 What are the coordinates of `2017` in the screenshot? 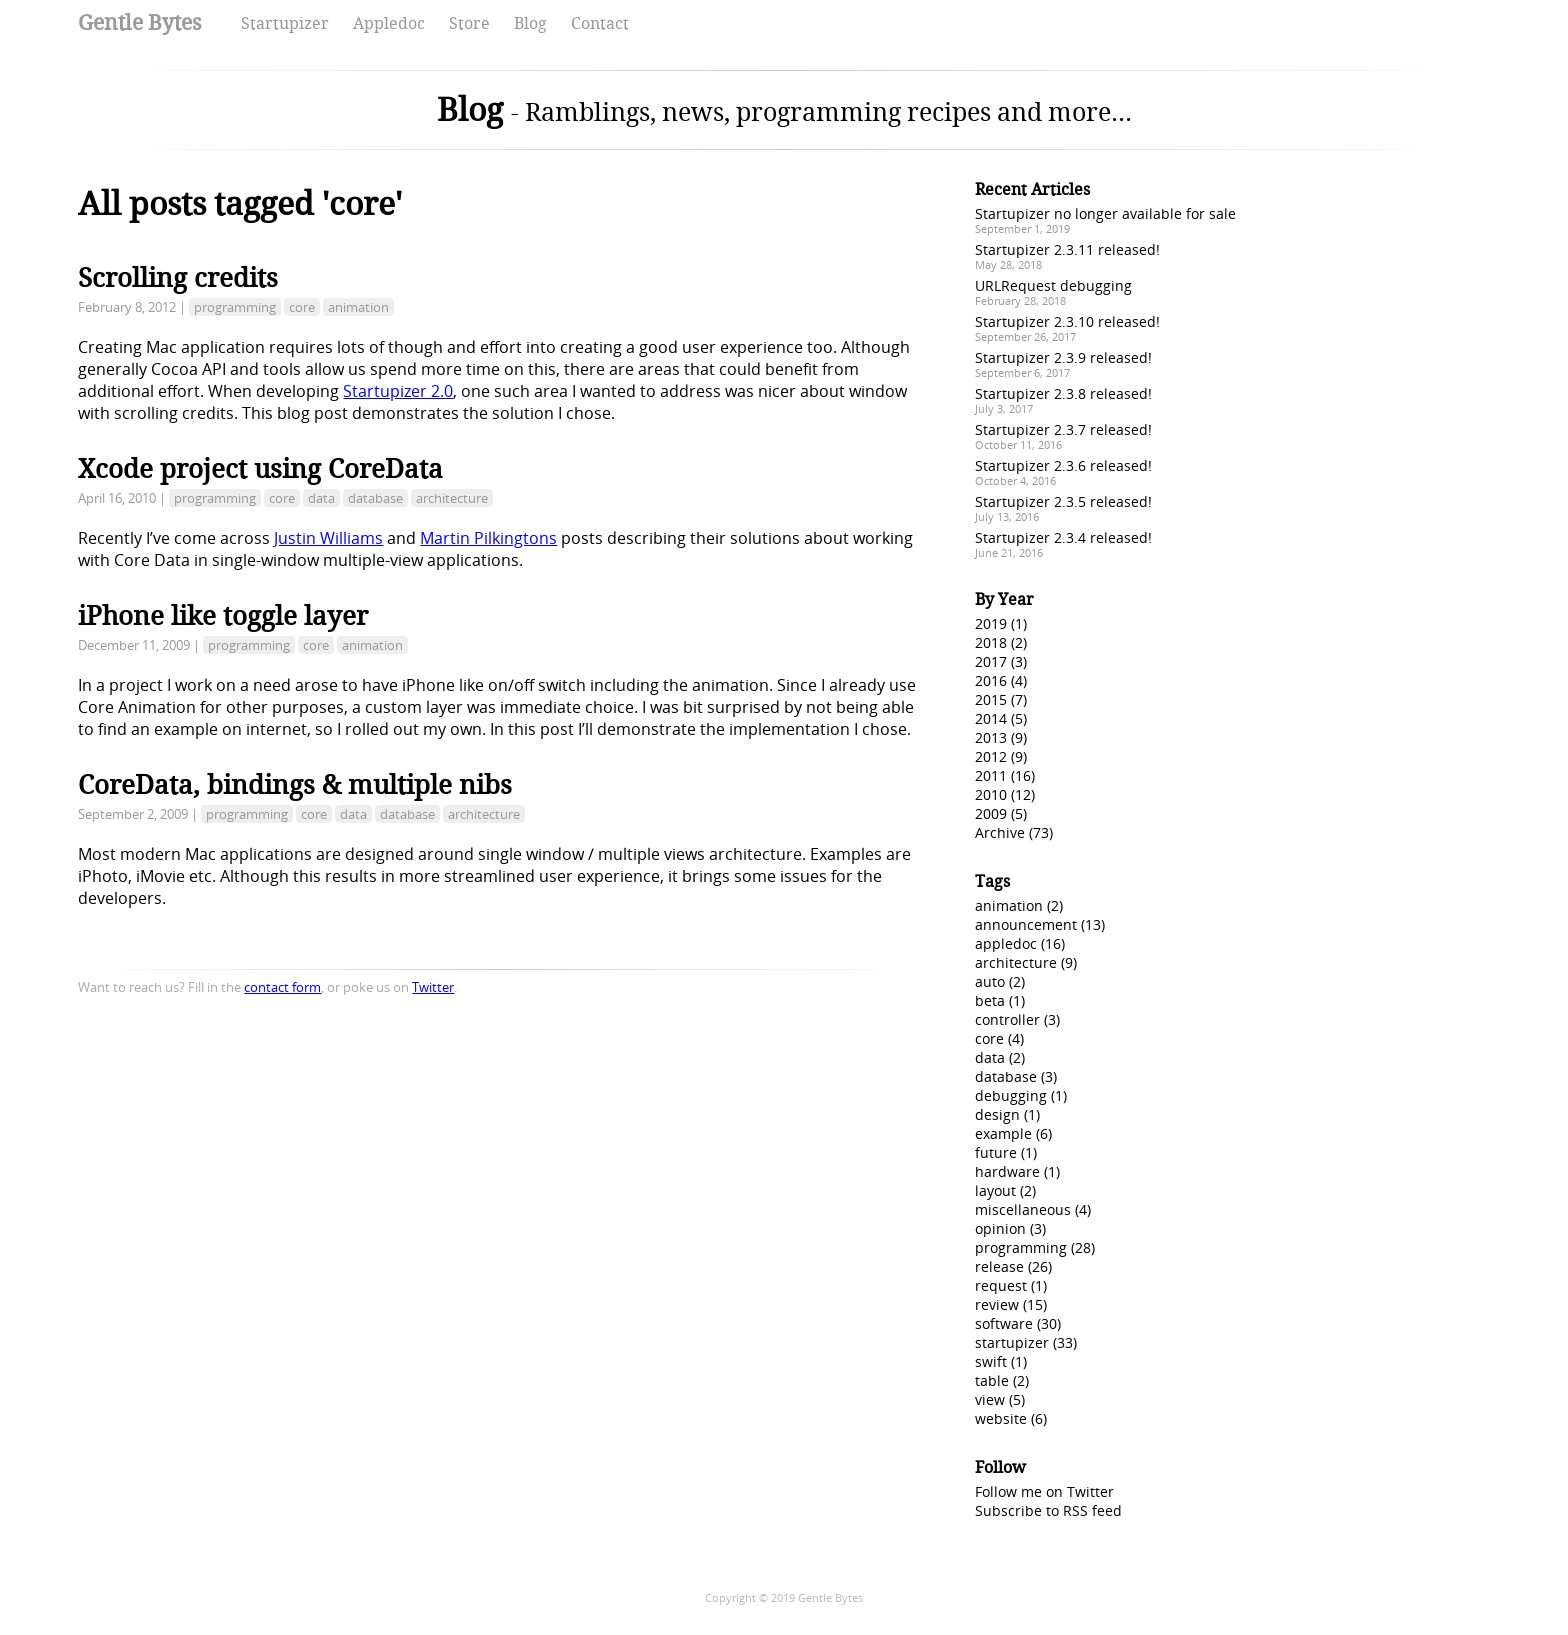 It's located at (991, 661).